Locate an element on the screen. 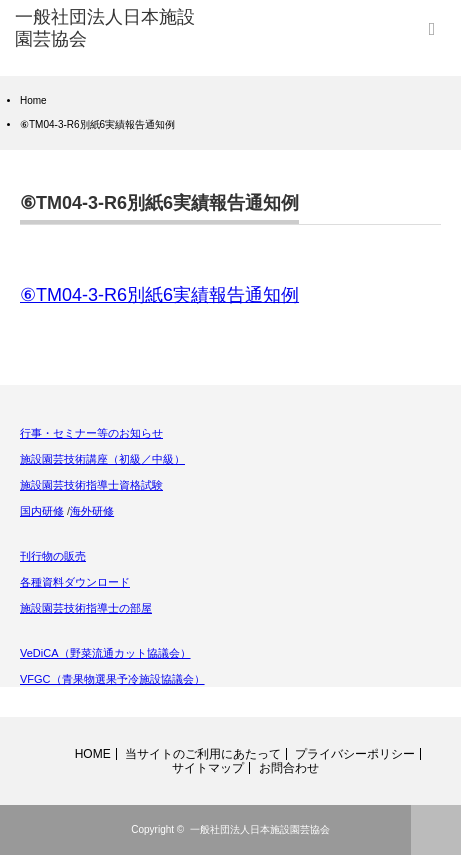  サイトマップ is located at coordinates (208, 768).